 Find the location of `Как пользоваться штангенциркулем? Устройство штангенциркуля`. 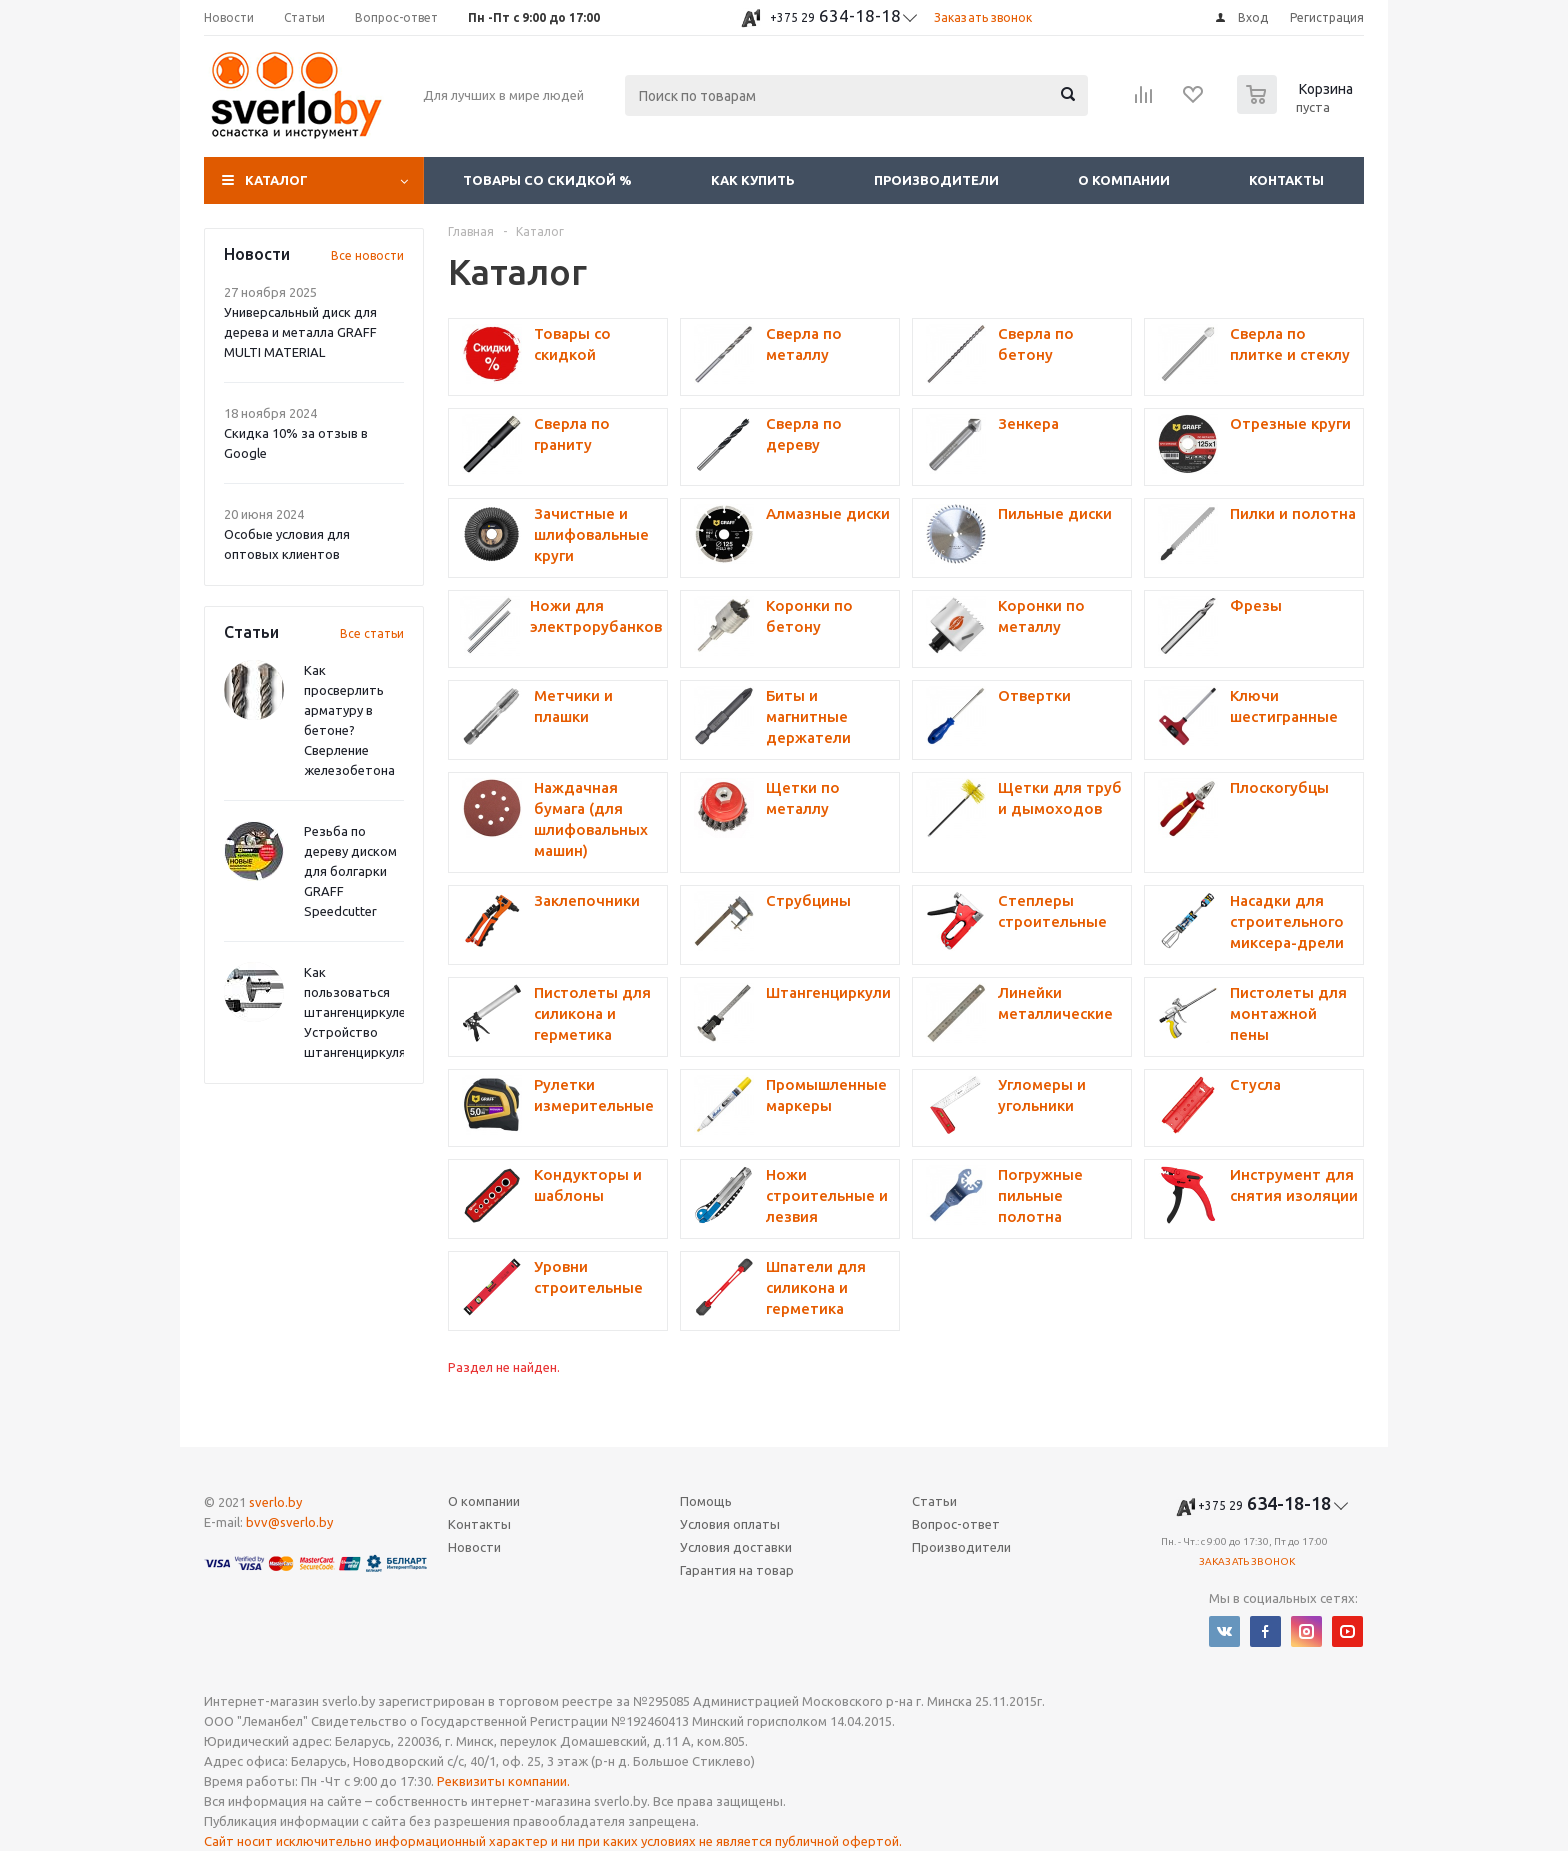

Как пользоваться штангенциркулем? Устройство штангенциркуля is located at coordinates (362, 1012).